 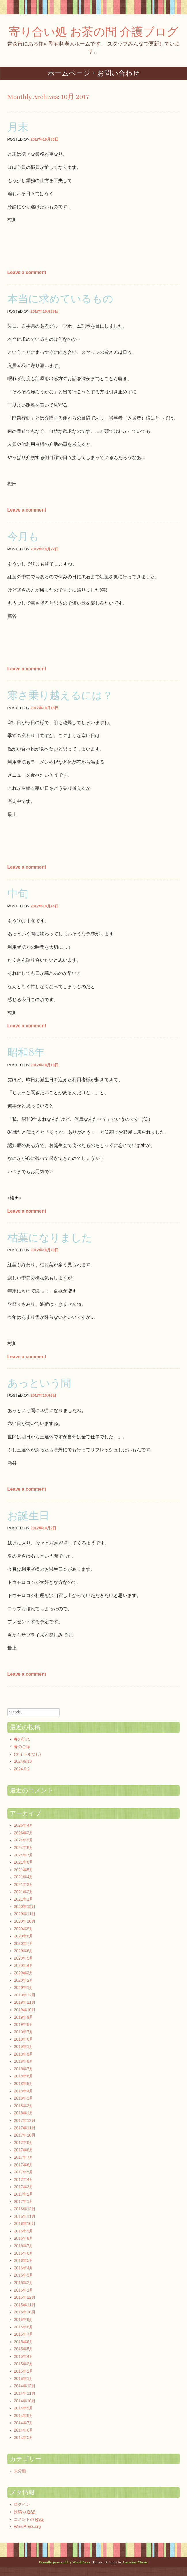 What do you see at coordinates (24, 1906) in the screenshot?
I see `2020年12月` at bounding box center [24, 1906].